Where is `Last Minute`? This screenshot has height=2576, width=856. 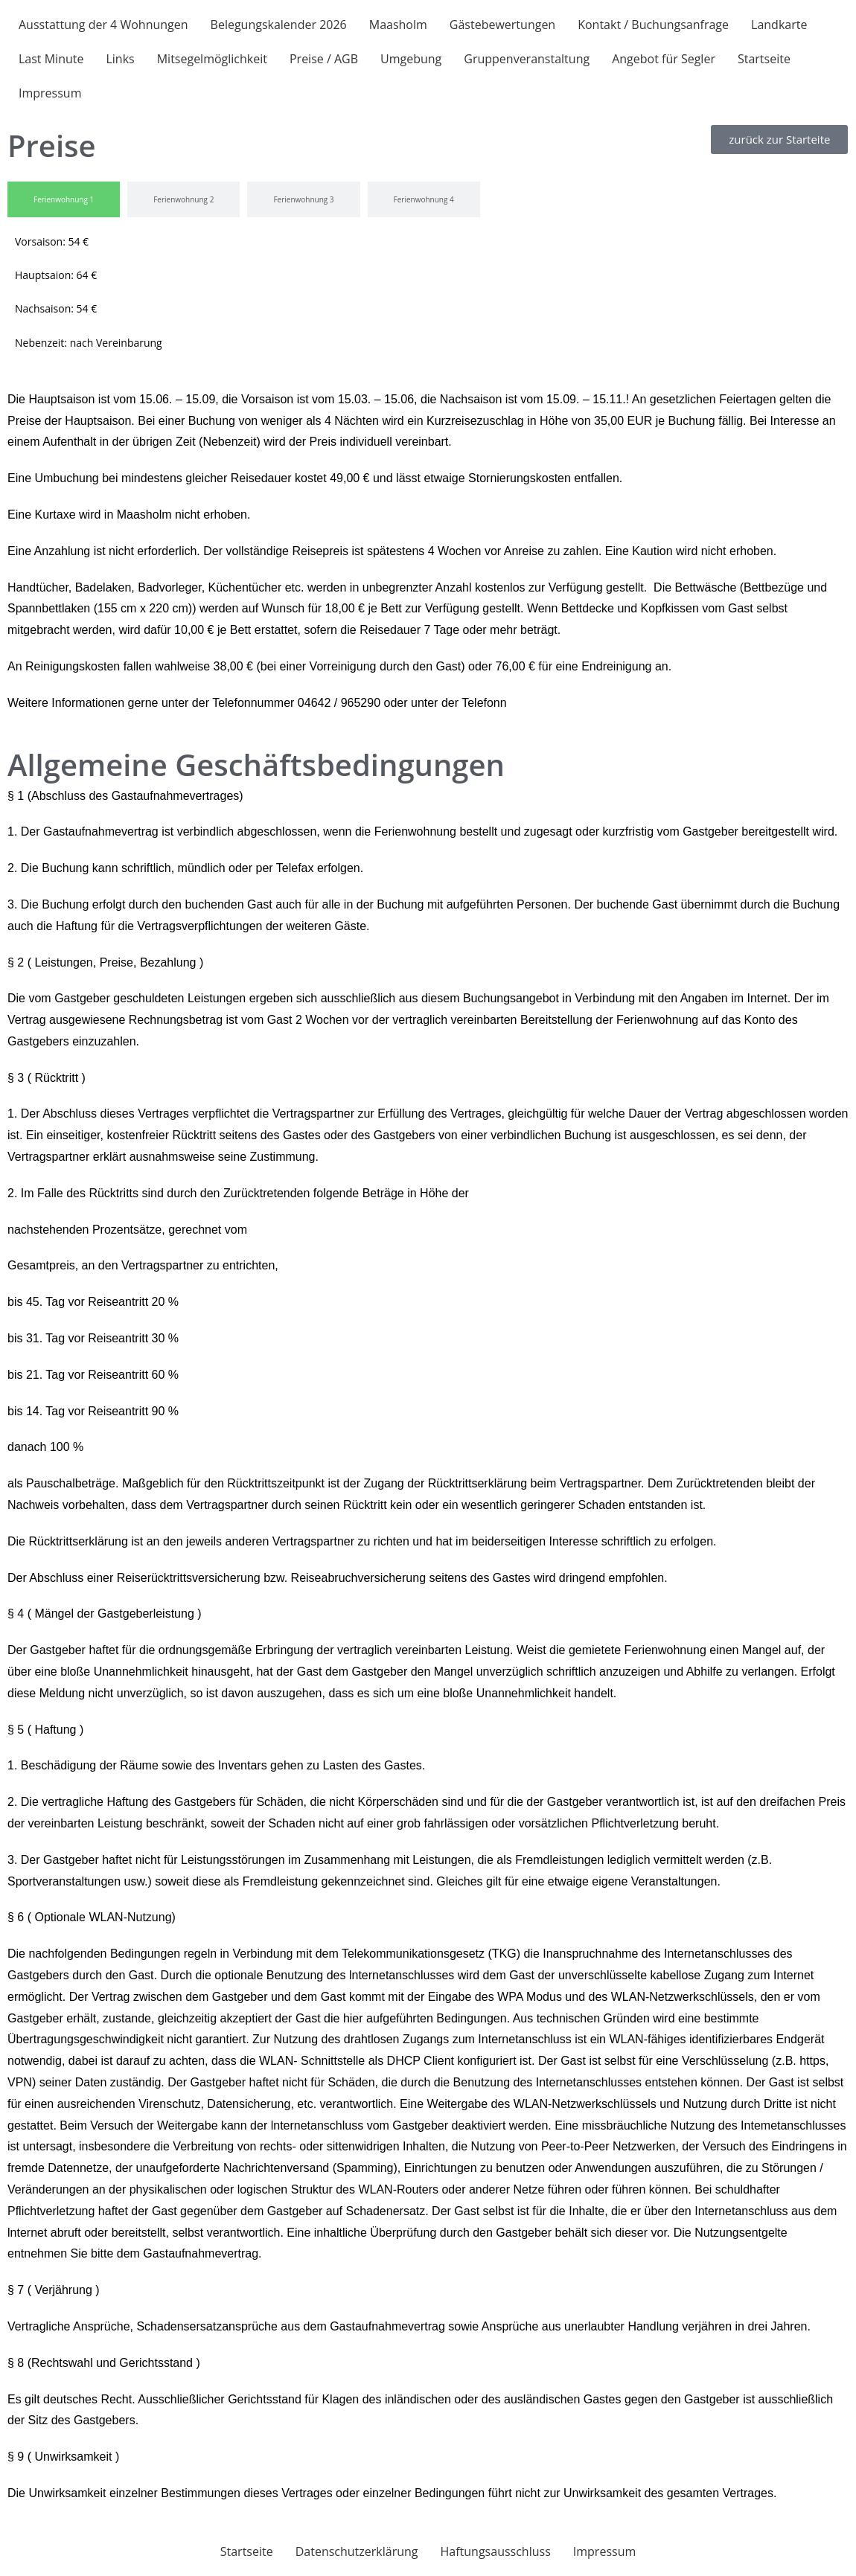
Last Minute is located at coordinates (51, 59).